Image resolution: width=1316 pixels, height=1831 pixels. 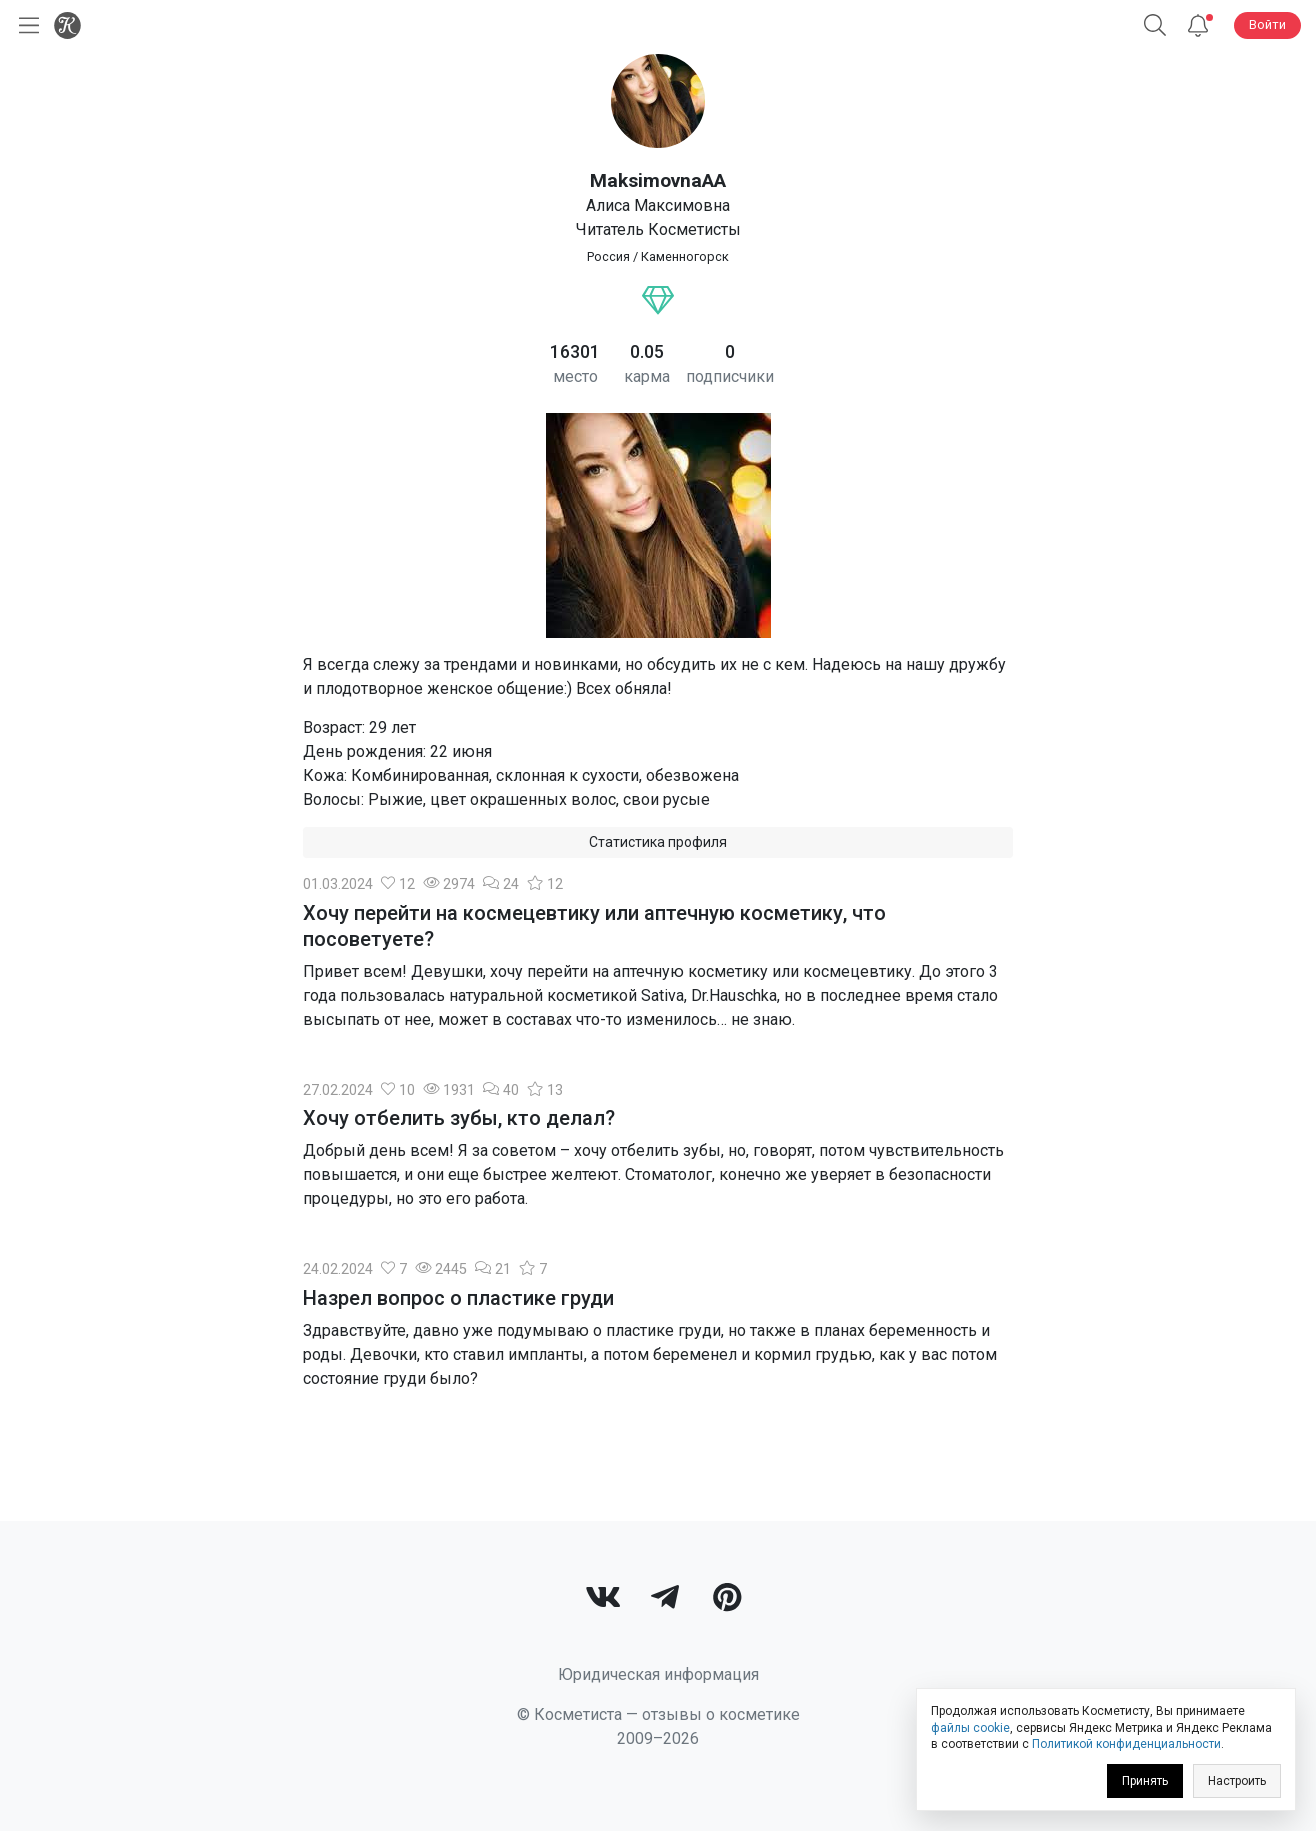 What do you see at coordinates (1237, 1781) in the screenshot?
I see `Настроить [link]` at bounding box center [1237, 1781].